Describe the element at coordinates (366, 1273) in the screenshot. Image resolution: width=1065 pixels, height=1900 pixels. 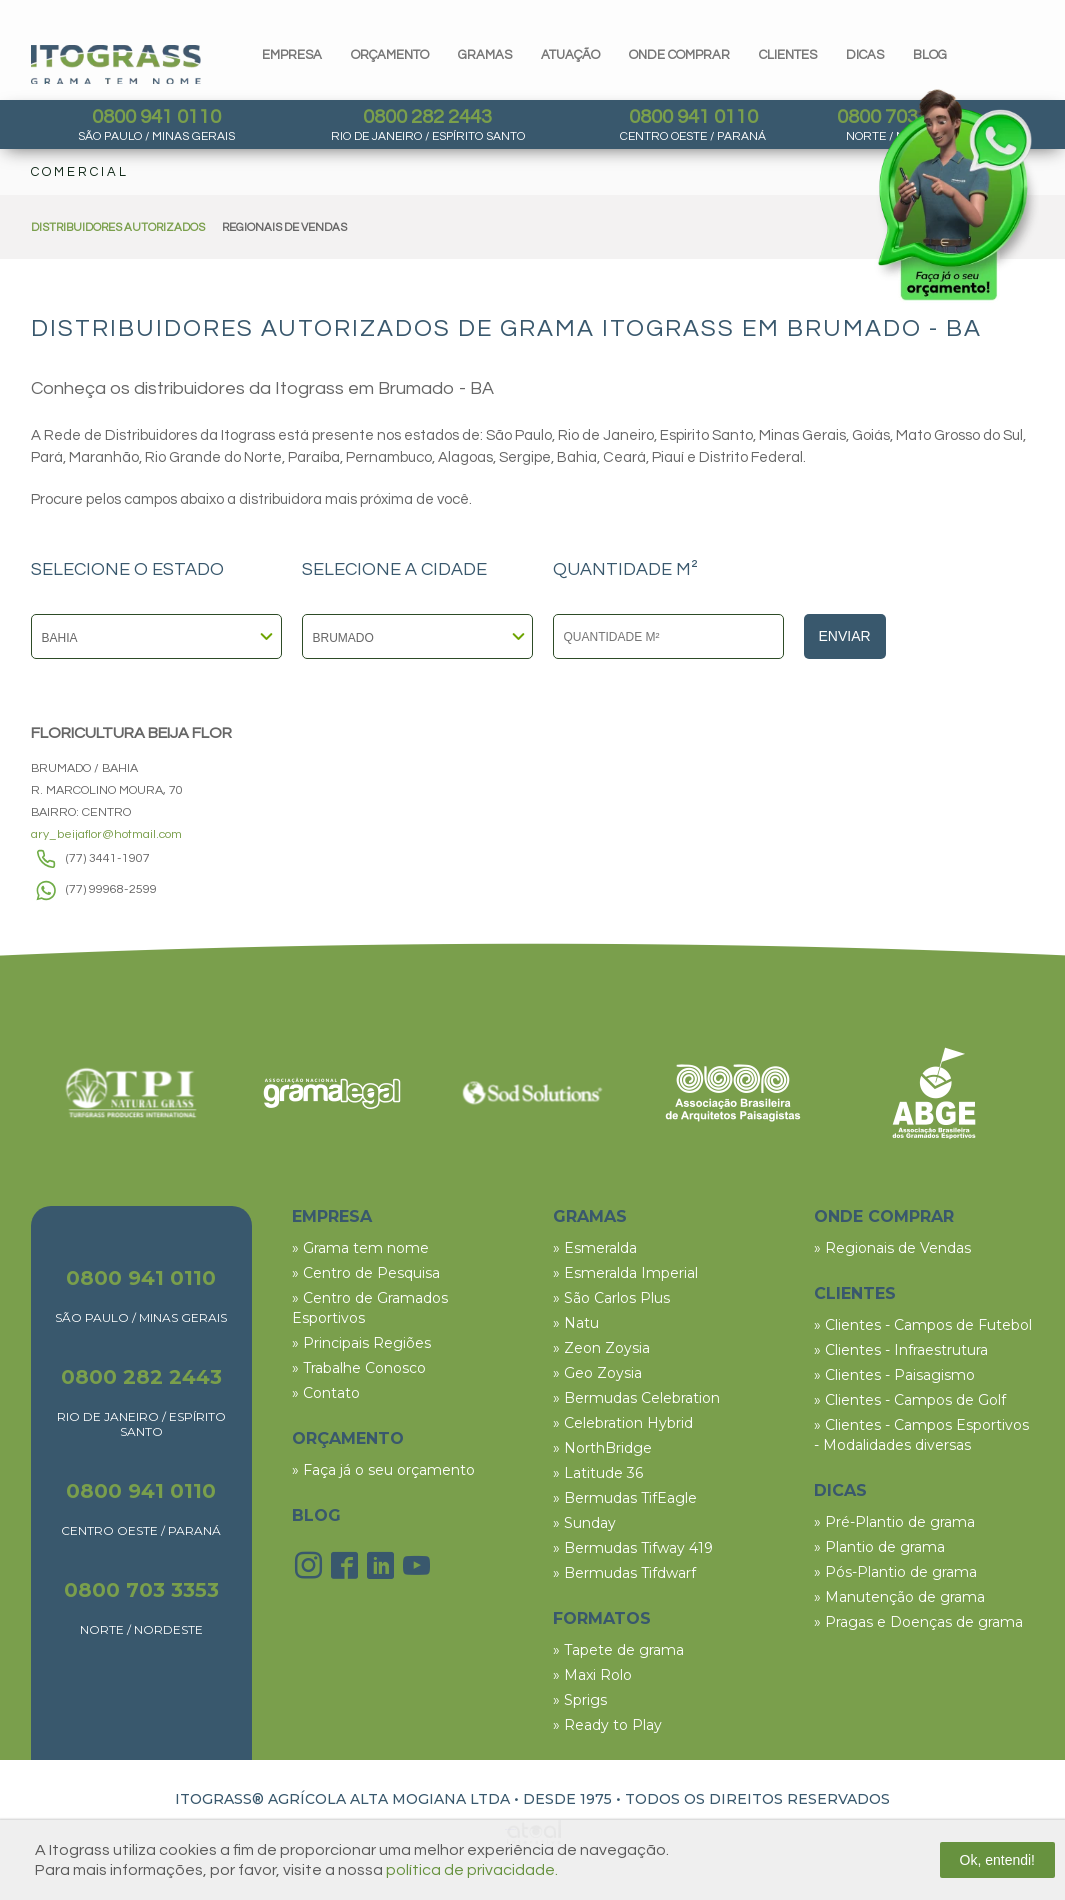
I see `» Centro de Pesquisa` at that location.